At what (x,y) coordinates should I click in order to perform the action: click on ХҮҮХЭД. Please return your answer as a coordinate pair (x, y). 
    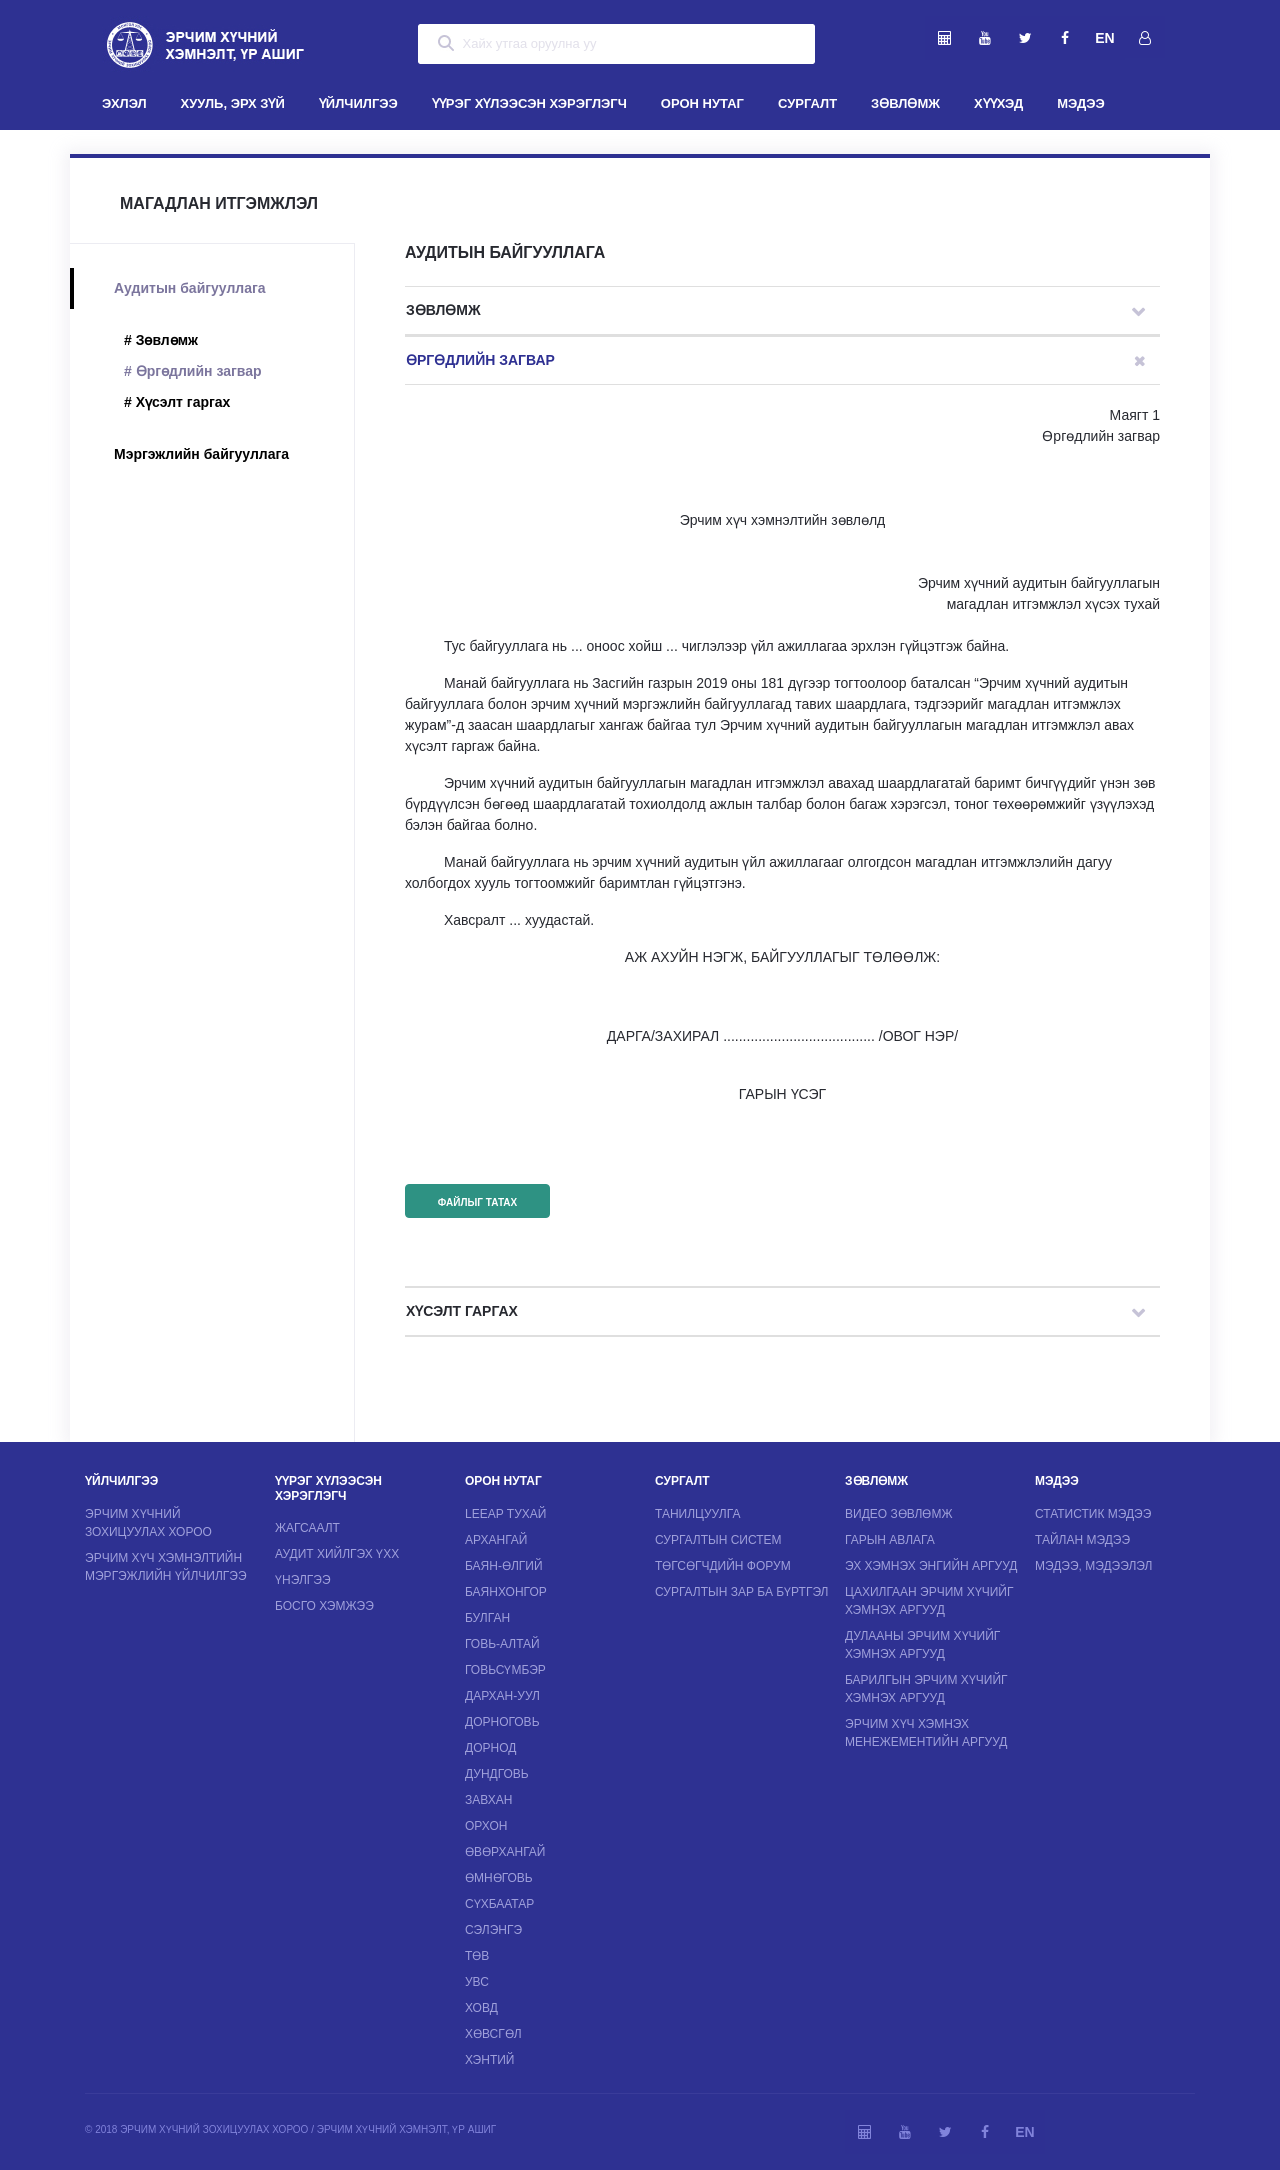
    Looking at the image, I should click on (998, 103).